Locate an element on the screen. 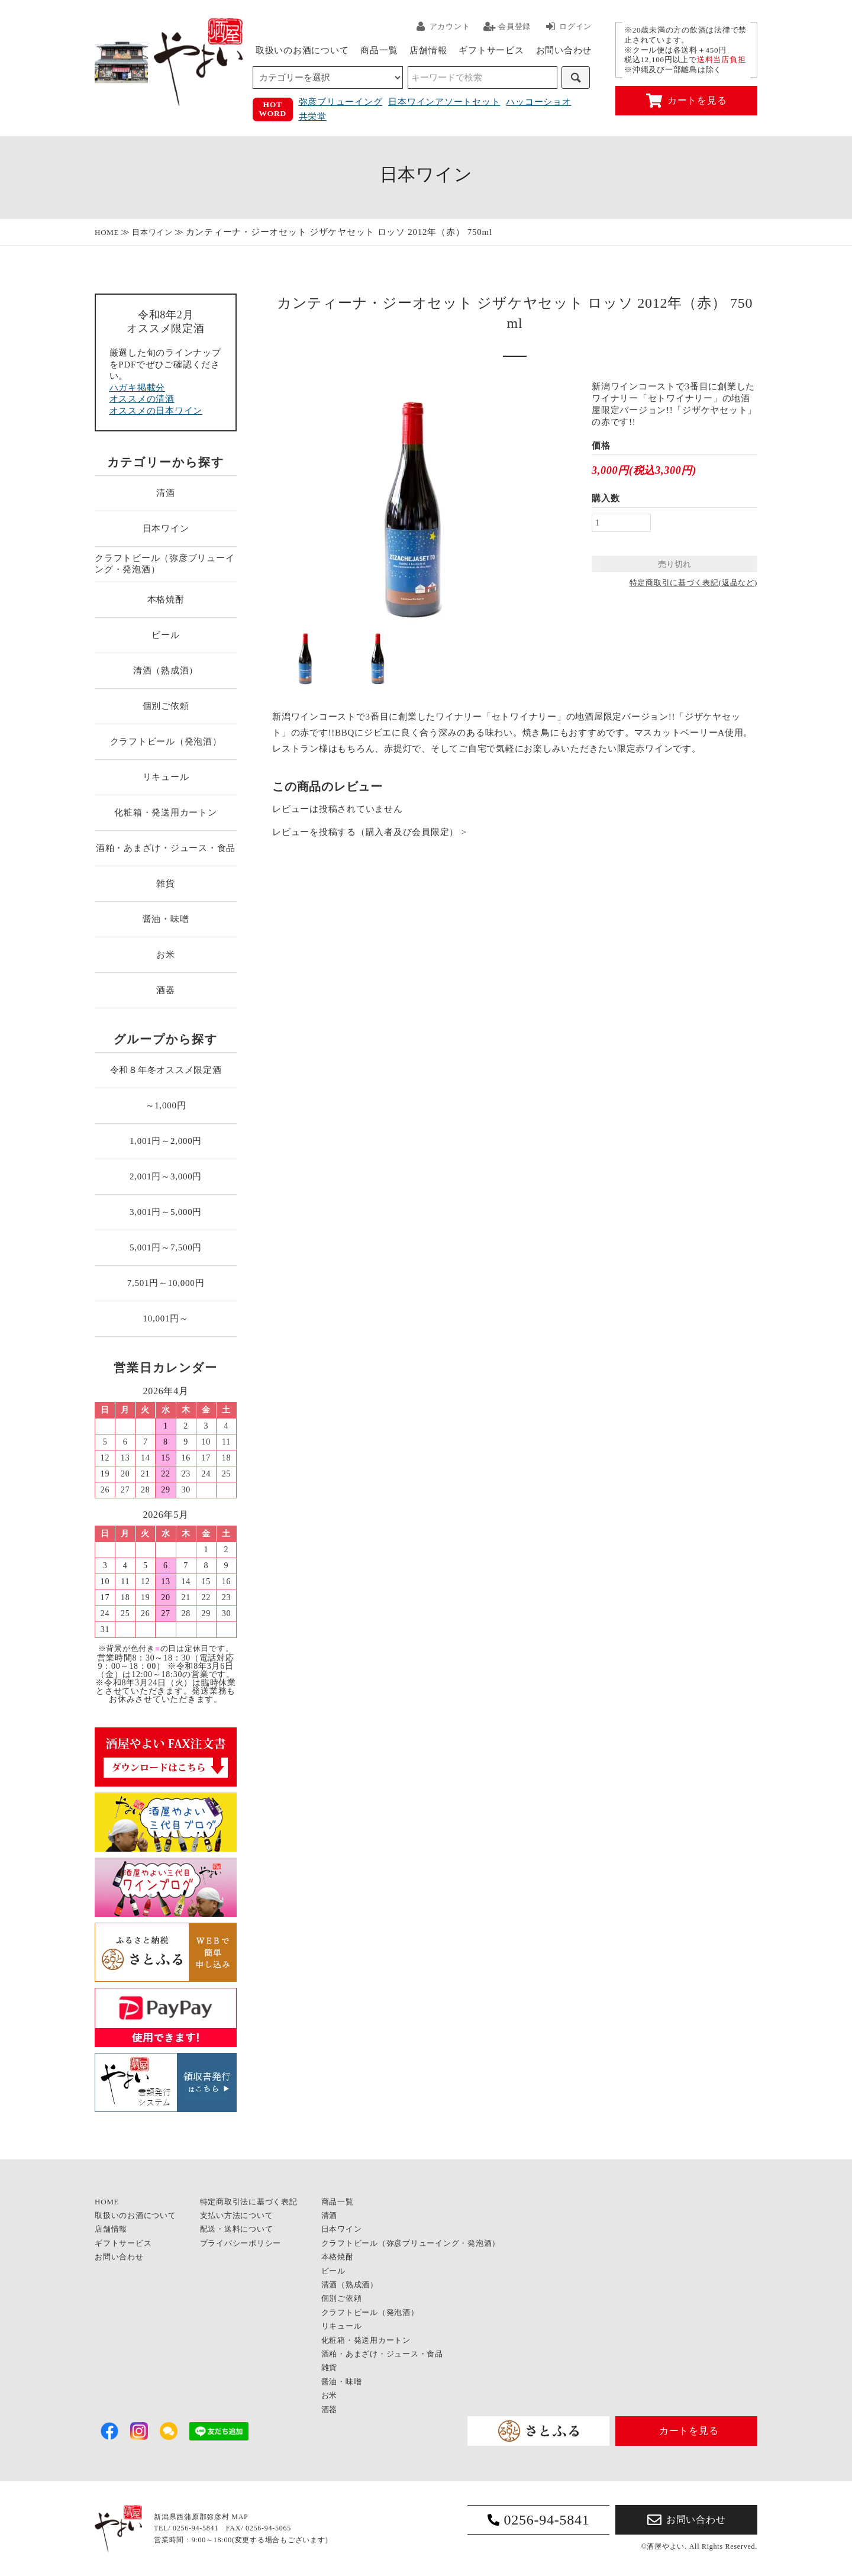 This screenshot has height=2576, width=852. 個別ご依頼 is located at coordinates (166, 706).